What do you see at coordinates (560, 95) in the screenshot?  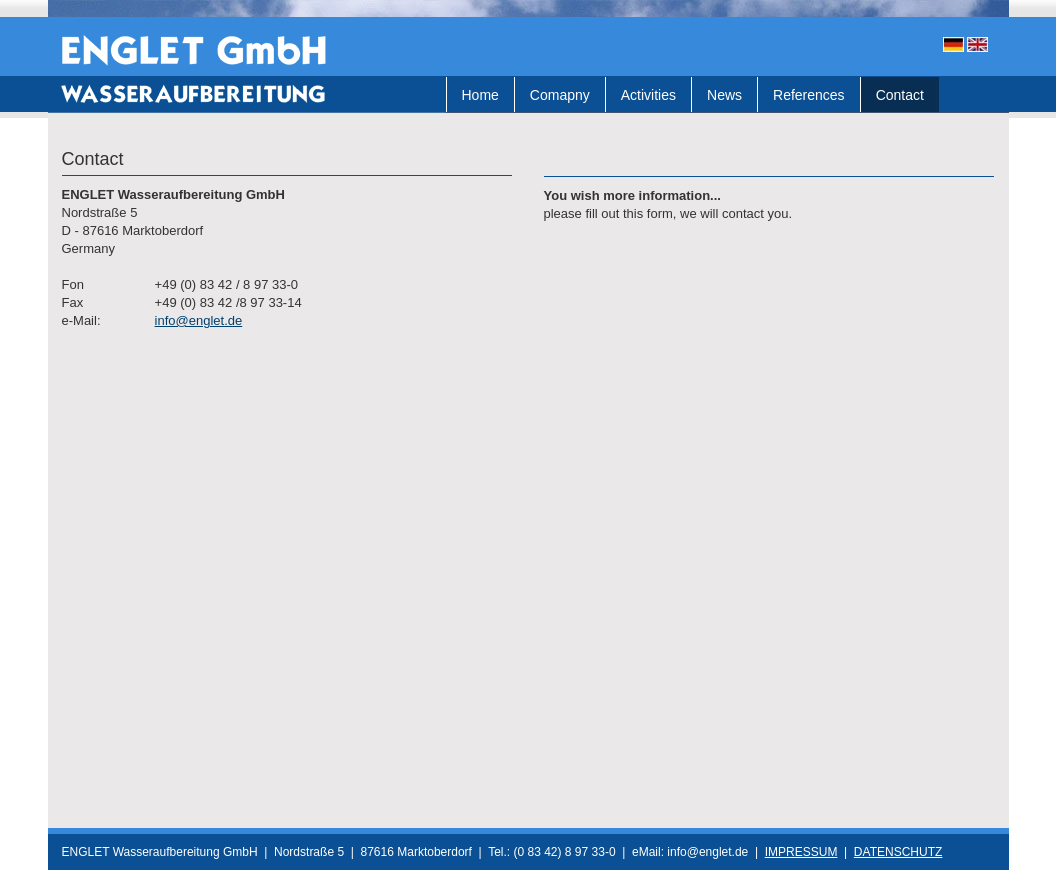 I see `Comapny` at bounding box center [560, 95].